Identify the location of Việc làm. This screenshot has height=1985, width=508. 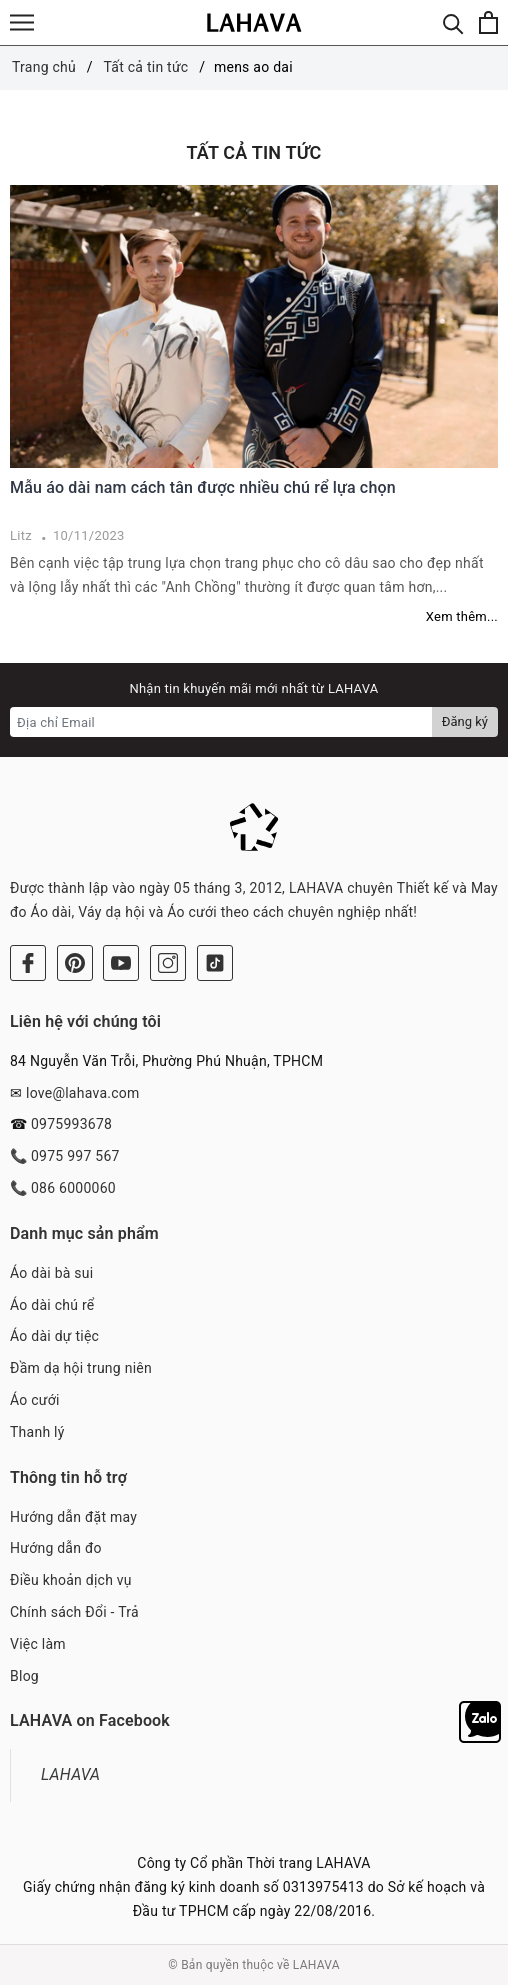
(38, 1644).